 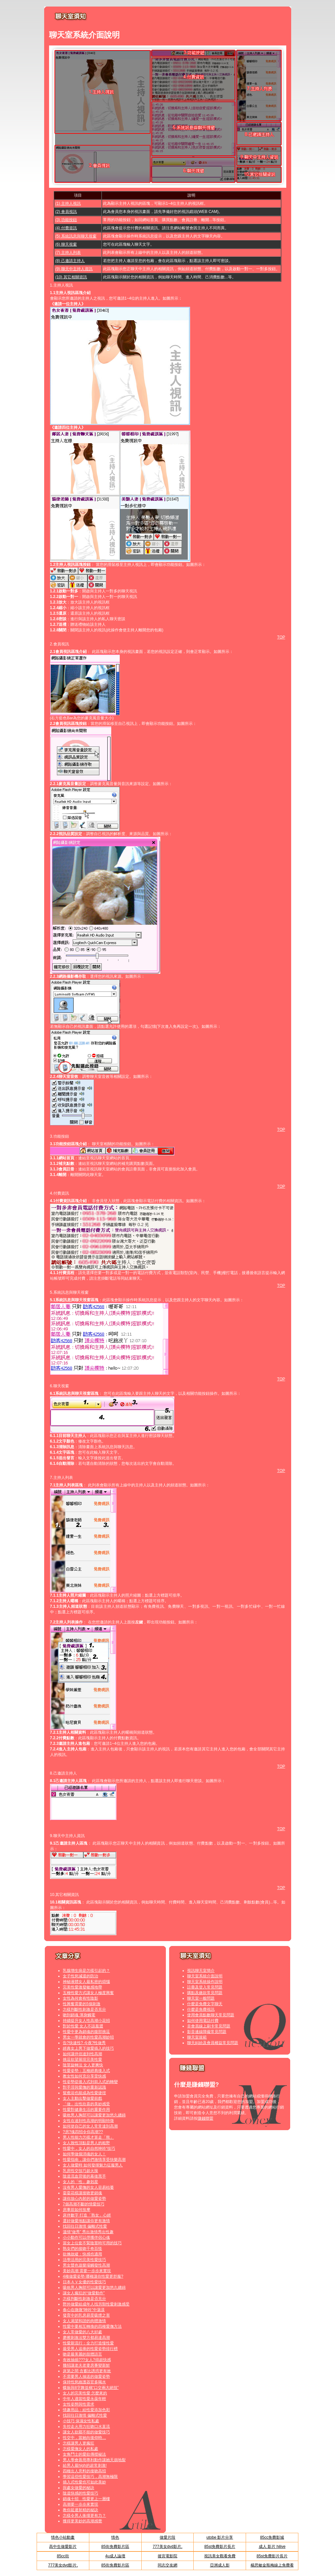 What do you see at coordinates (197, 2037) in the screenshot?
I see `聊天室規範` at bounding box center [197, 2037].